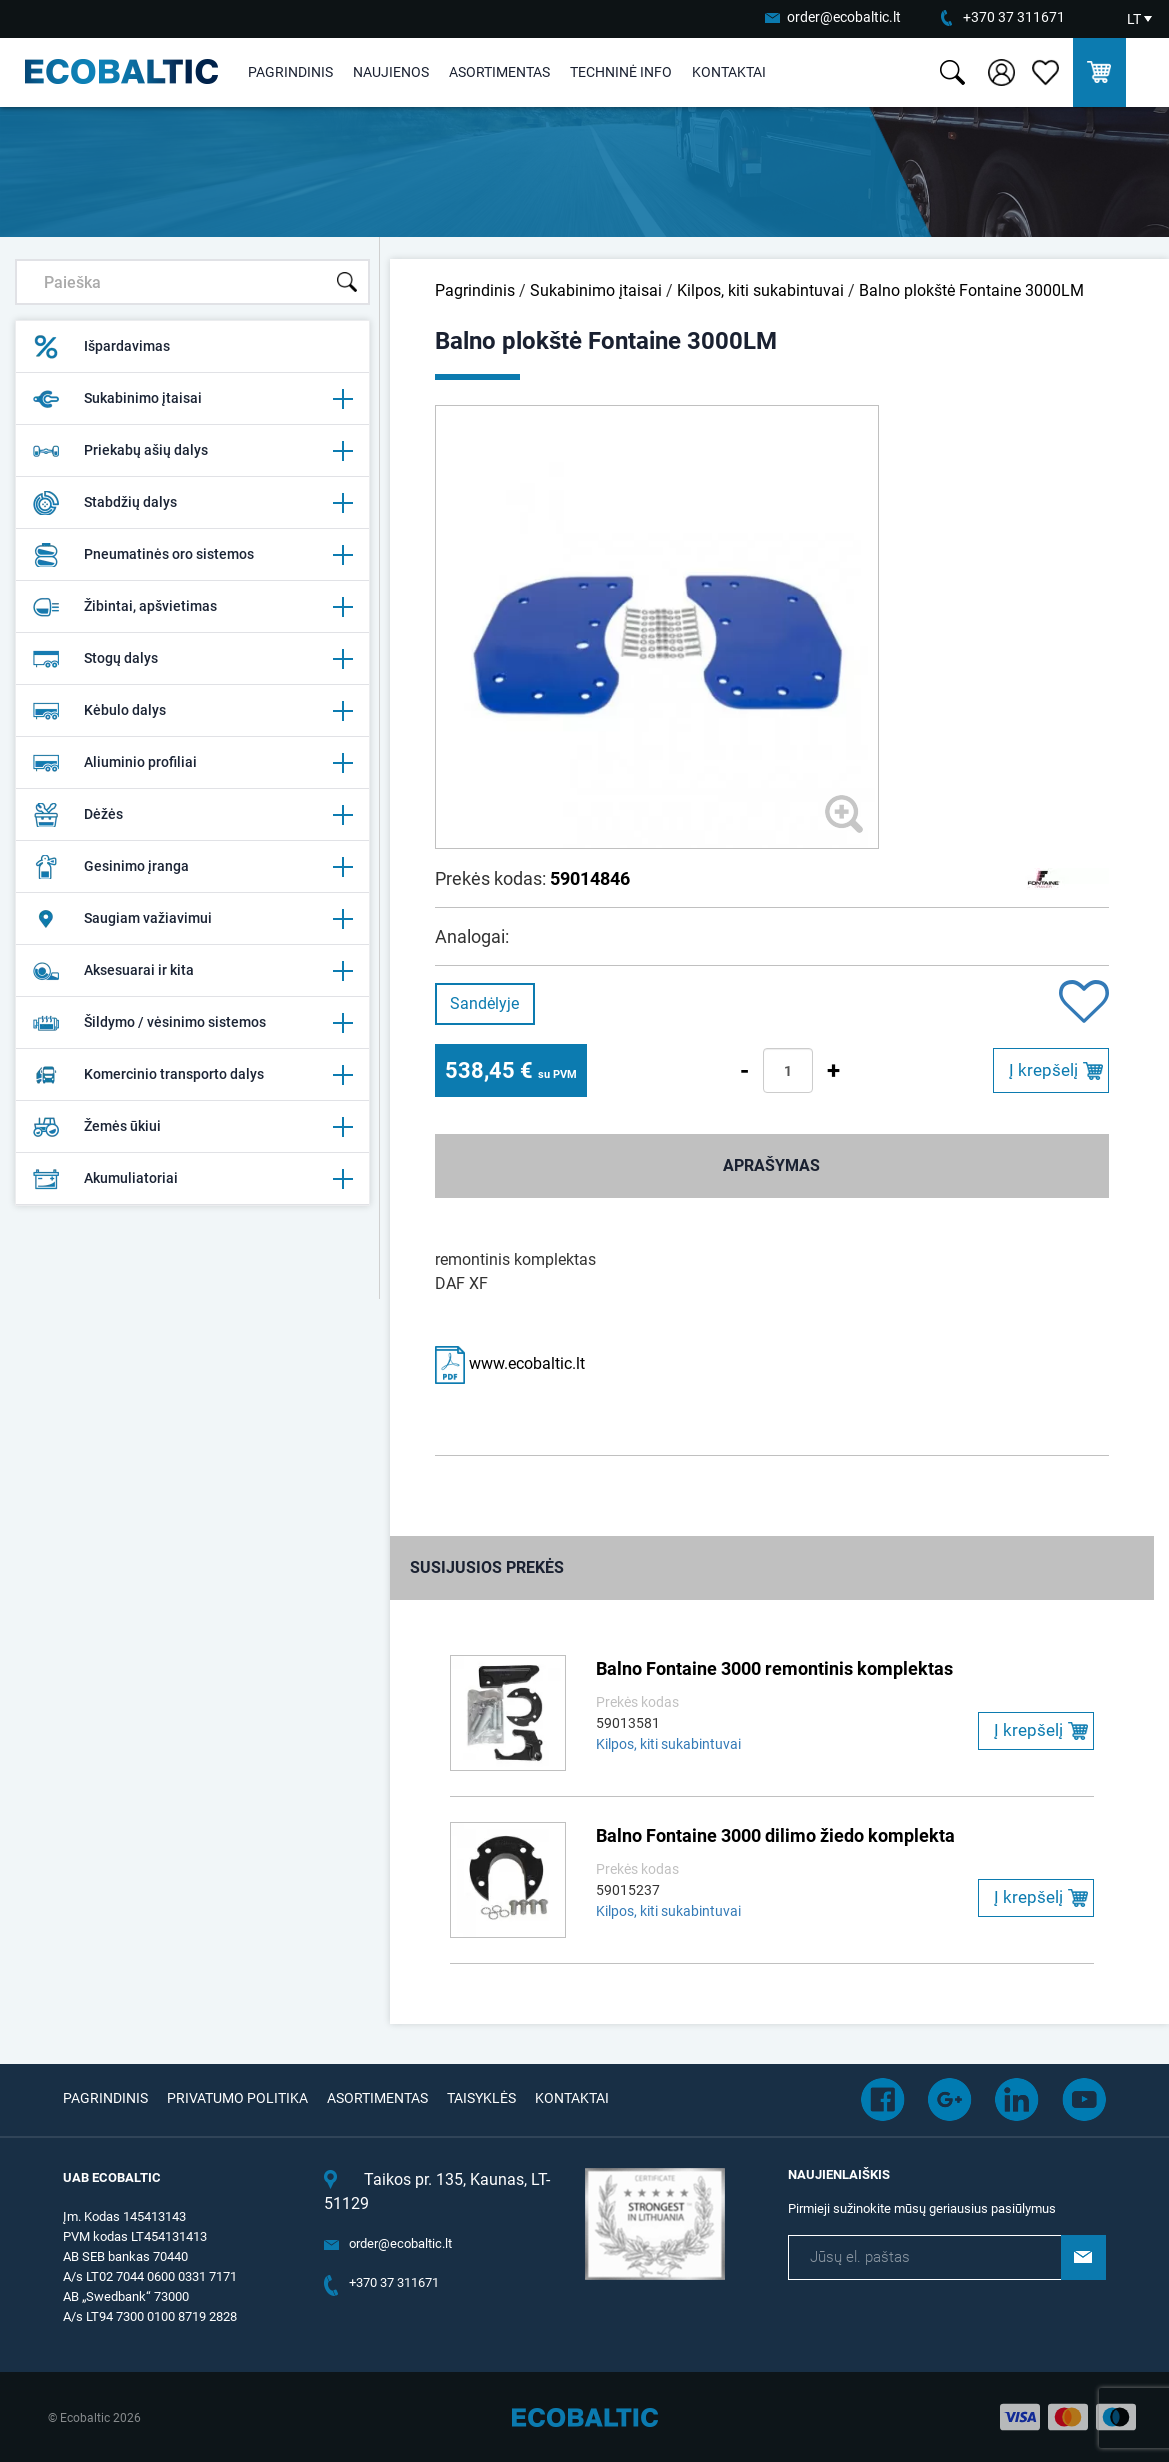 The height and width of the screenshot is (2462, 1169). Describe the element at coordinates (290, 72) in the screenshot. I see `Pagrindinis` at that location.